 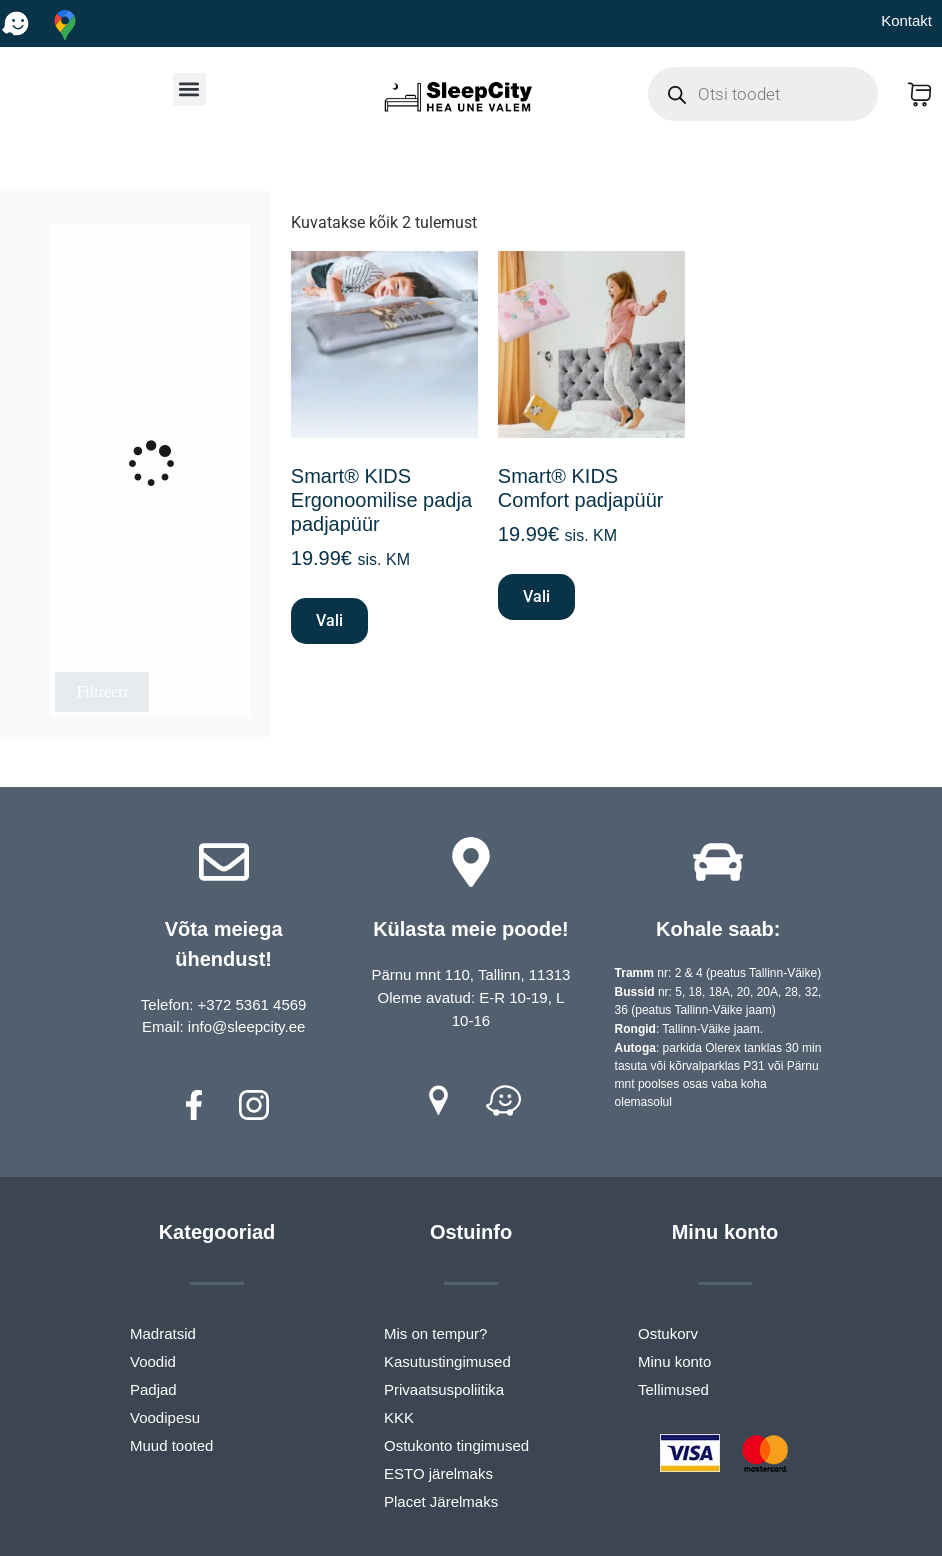 What do you see at coordinates (906, 20) in the screenshot?
I see `Kontakt` at bounding box center [906, 20].